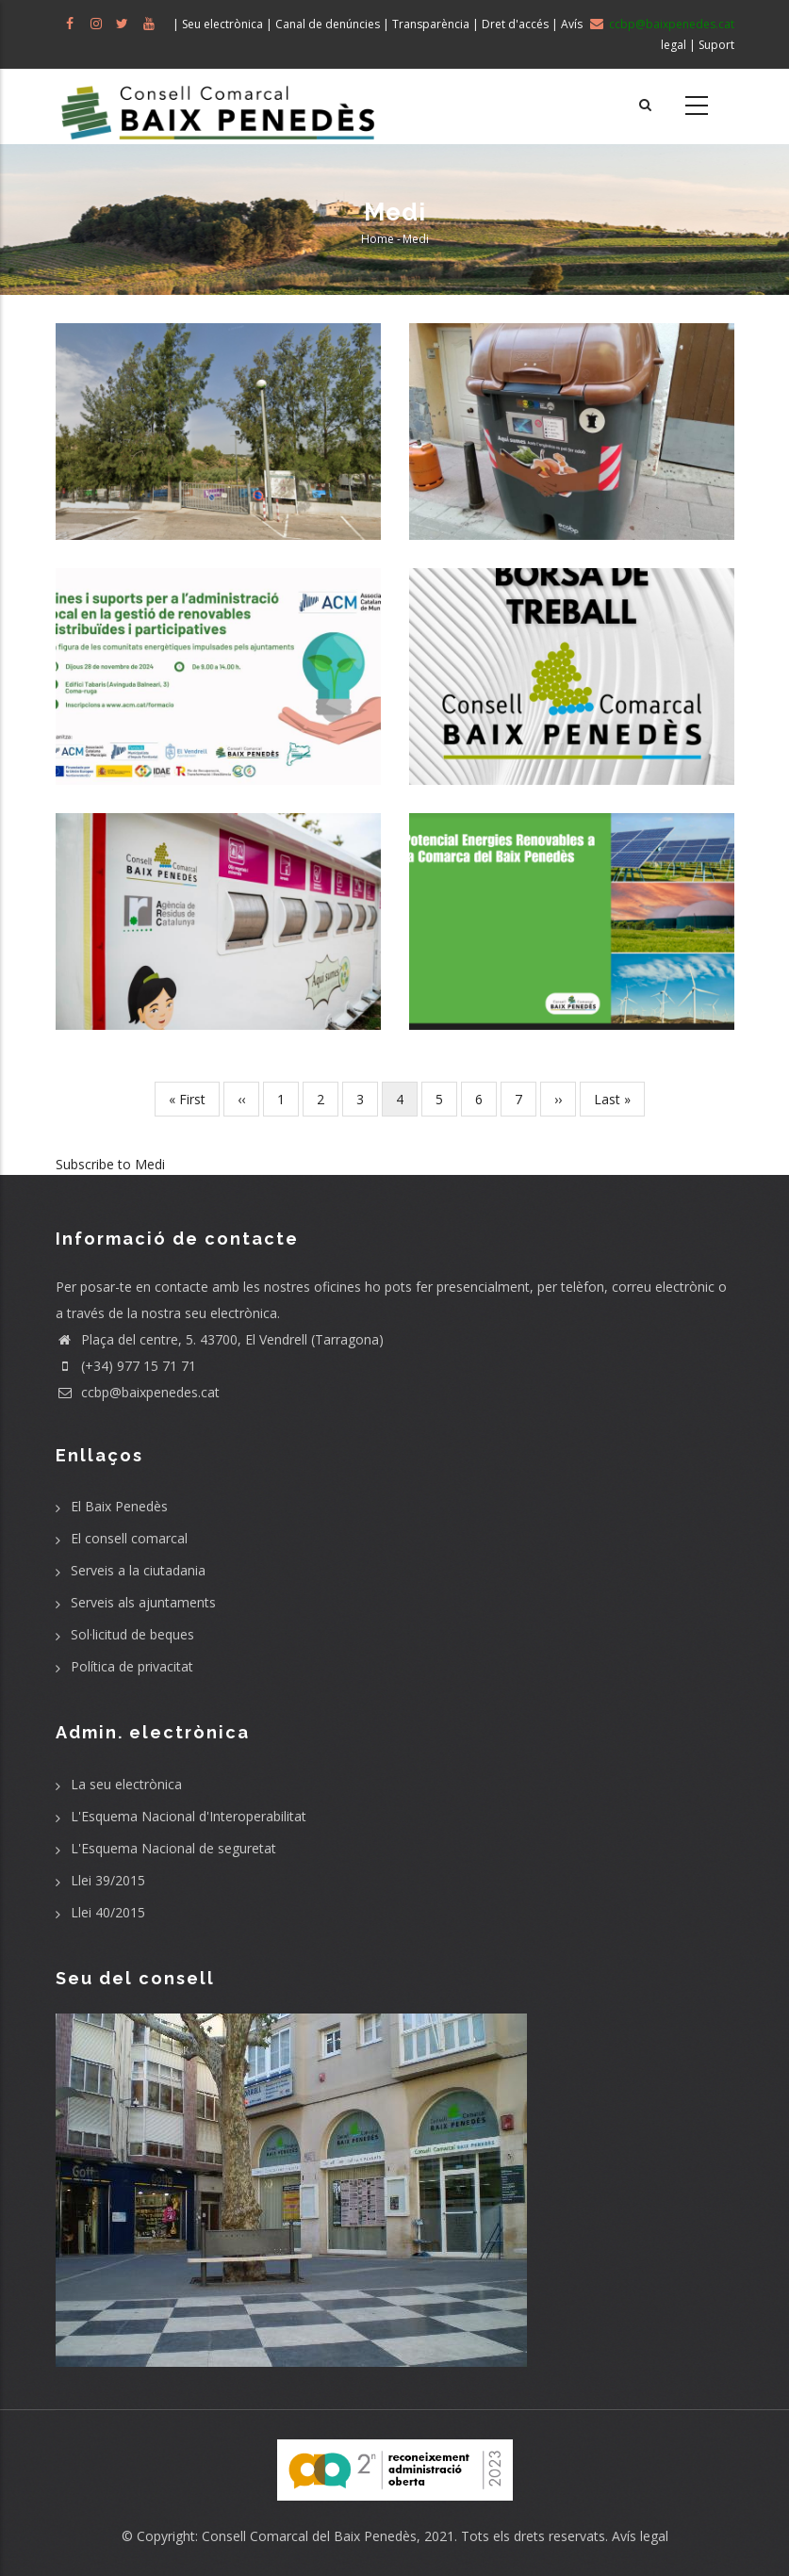 The image size is (789, 2576). I want to click on Serveis a la ciutadania, so click(138, 1570).